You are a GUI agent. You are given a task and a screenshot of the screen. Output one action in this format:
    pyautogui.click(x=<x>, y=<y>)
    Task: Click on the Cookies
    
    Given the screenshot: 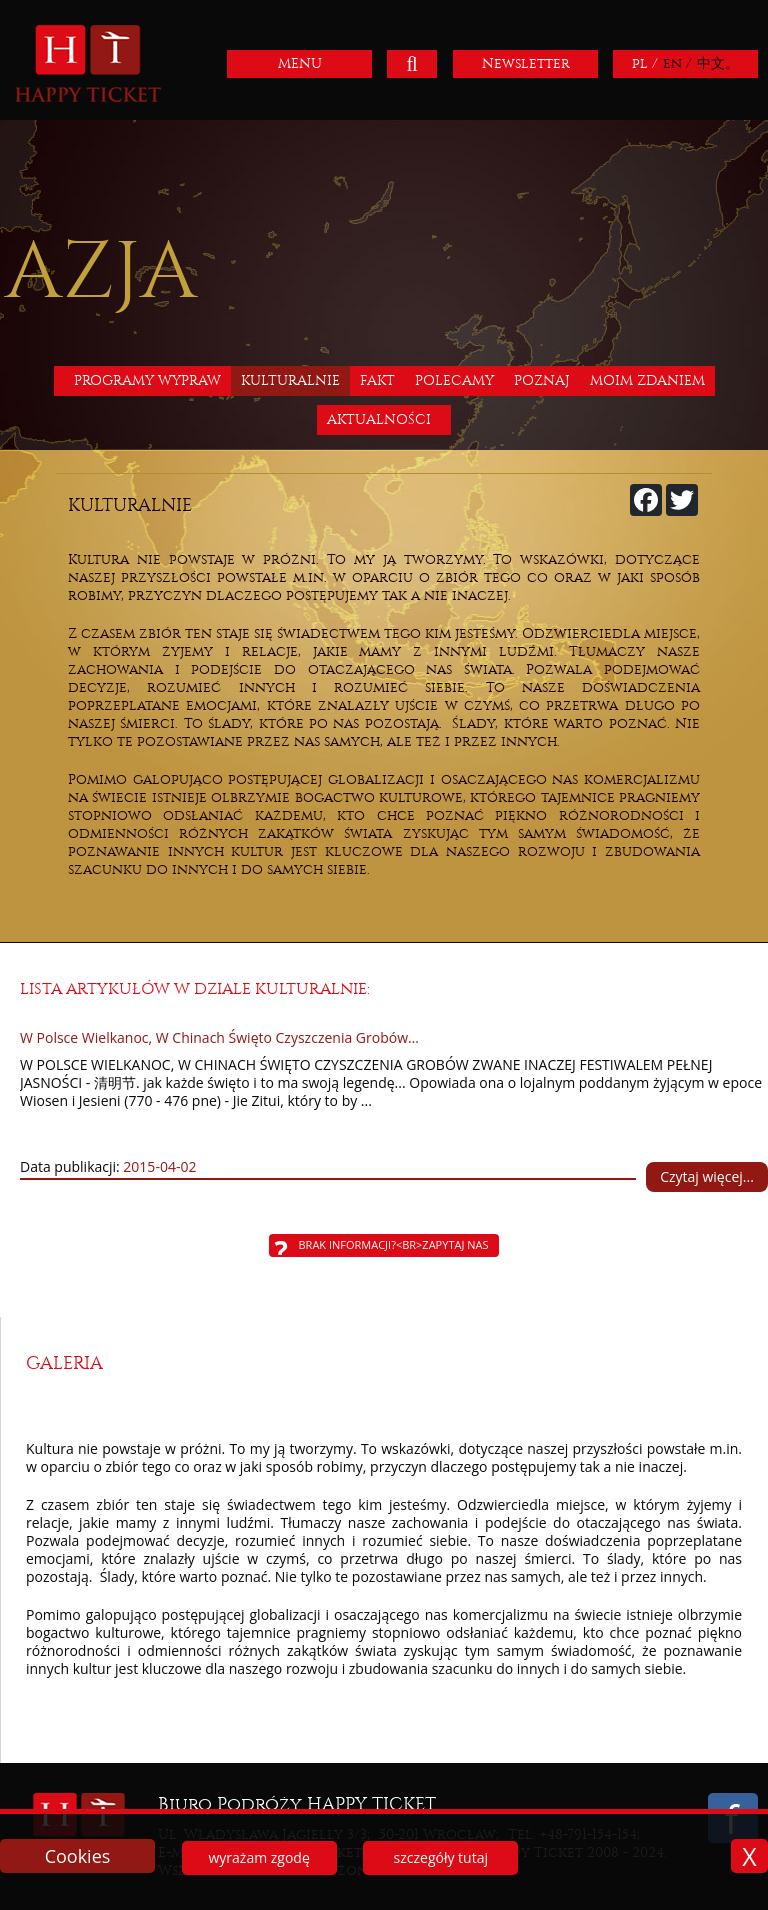 What is the action you would take?
    pyautogui.click(x=78, y=1856)
    